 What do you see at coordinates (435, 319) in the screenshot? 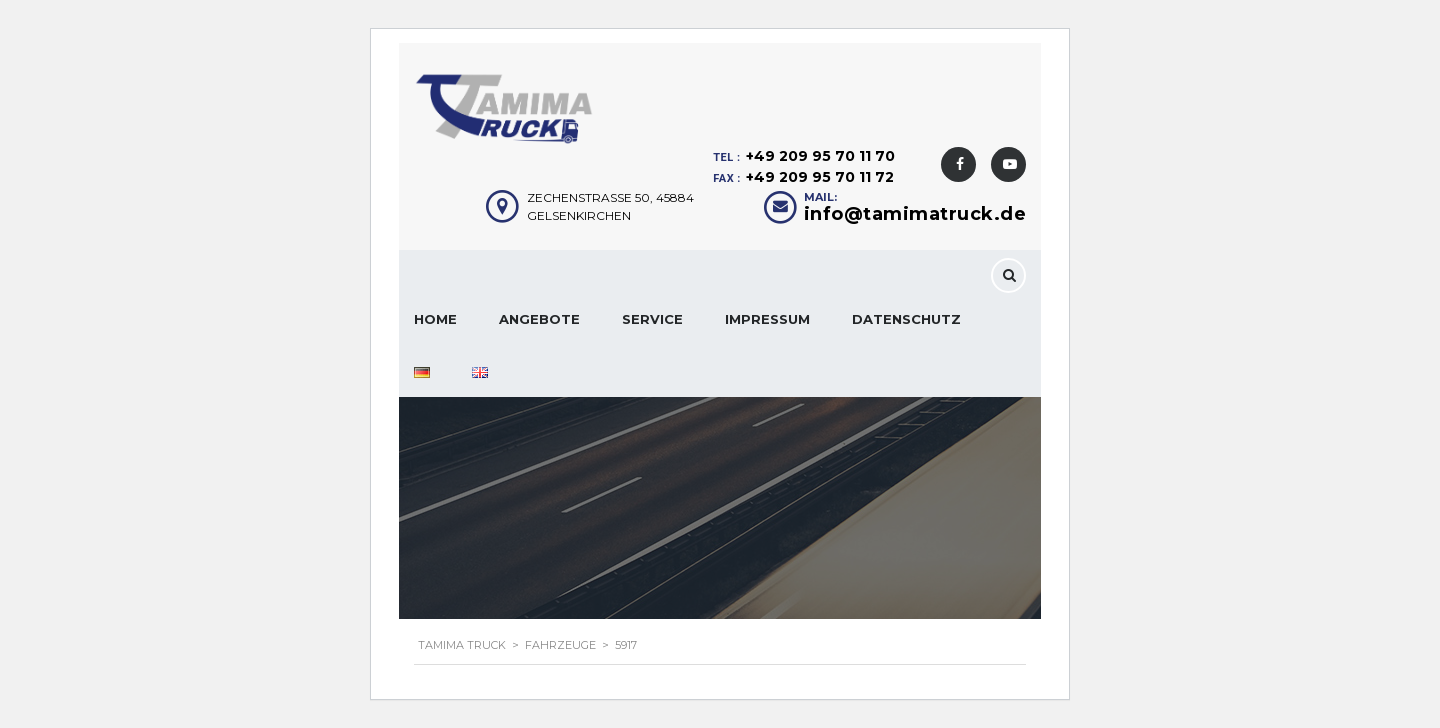
I see `Home` at bounding box center [435, 319].